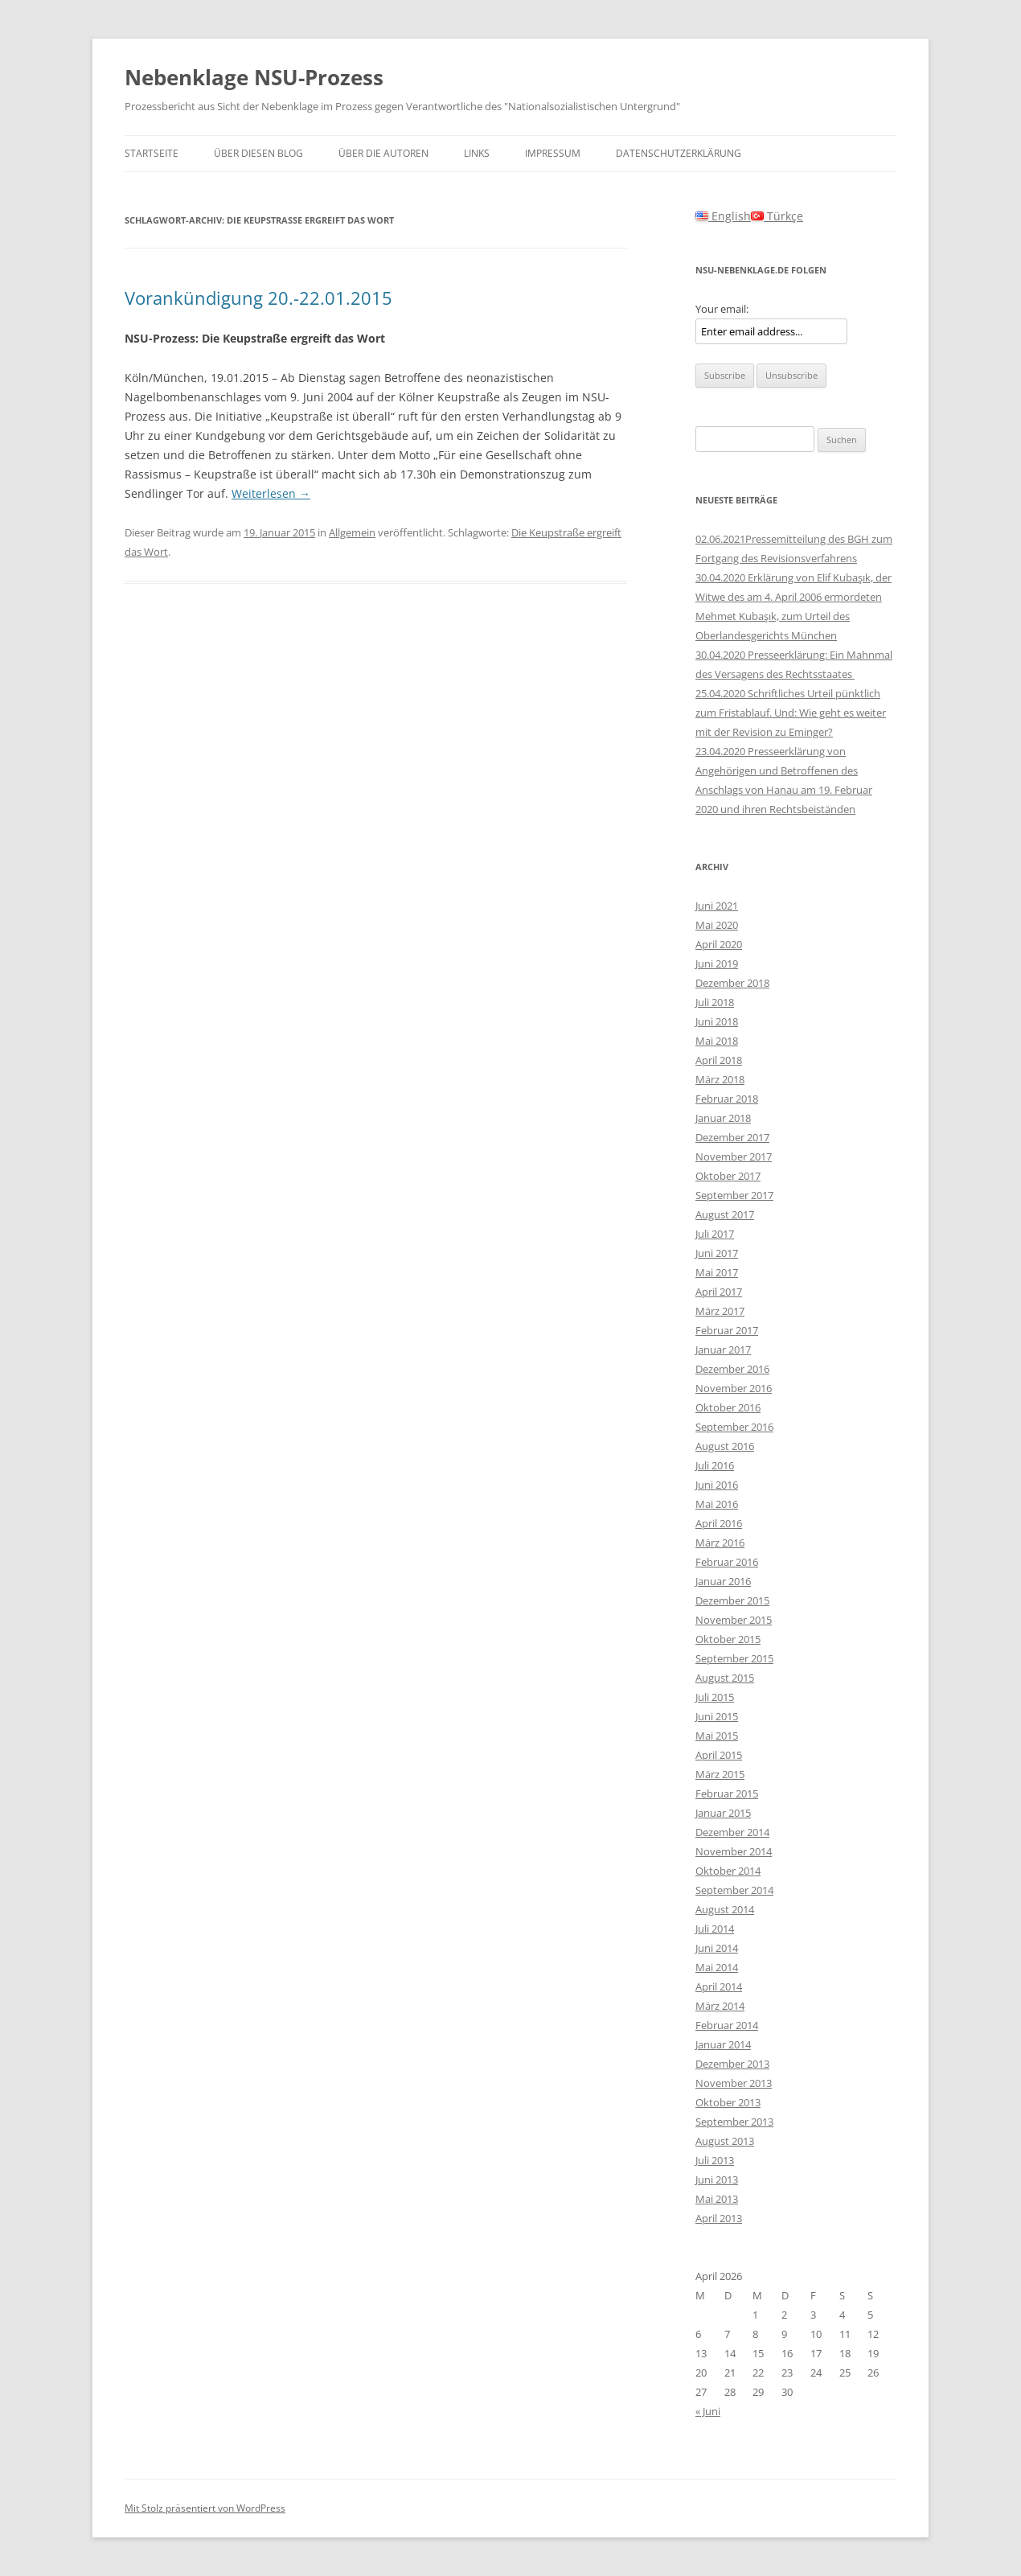 This screenshot has height=2576, width=1021. What do you see at coordinates (271, 493) in the screenshot?
I see `Weiterlesen` at bounding box center [271, 493].